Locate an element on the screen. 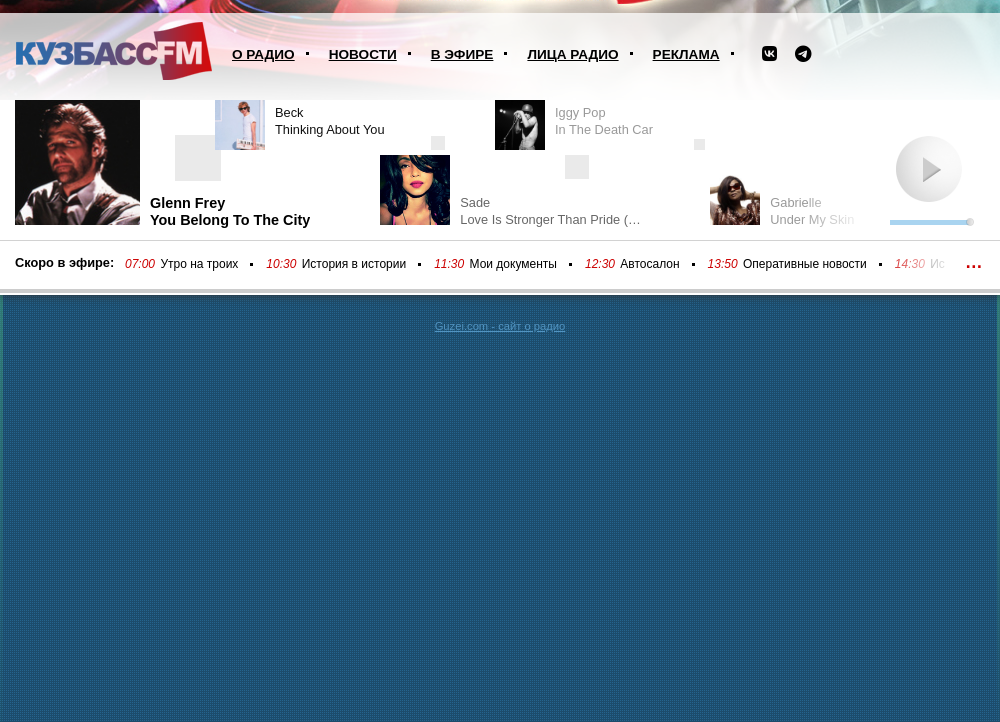  Утро на троих is located at coordinates (199, 264).